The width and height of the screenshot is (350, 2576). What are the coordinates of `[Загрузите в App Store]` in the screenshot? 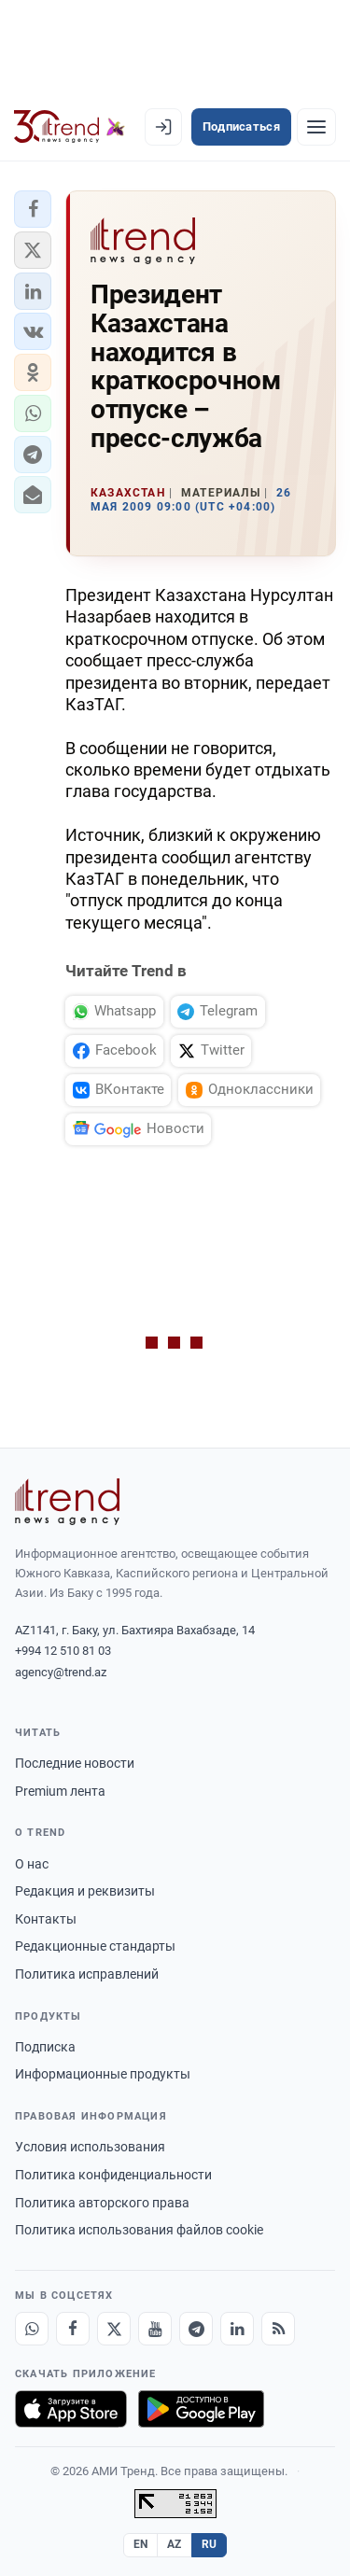 It's located at (71, 2409).